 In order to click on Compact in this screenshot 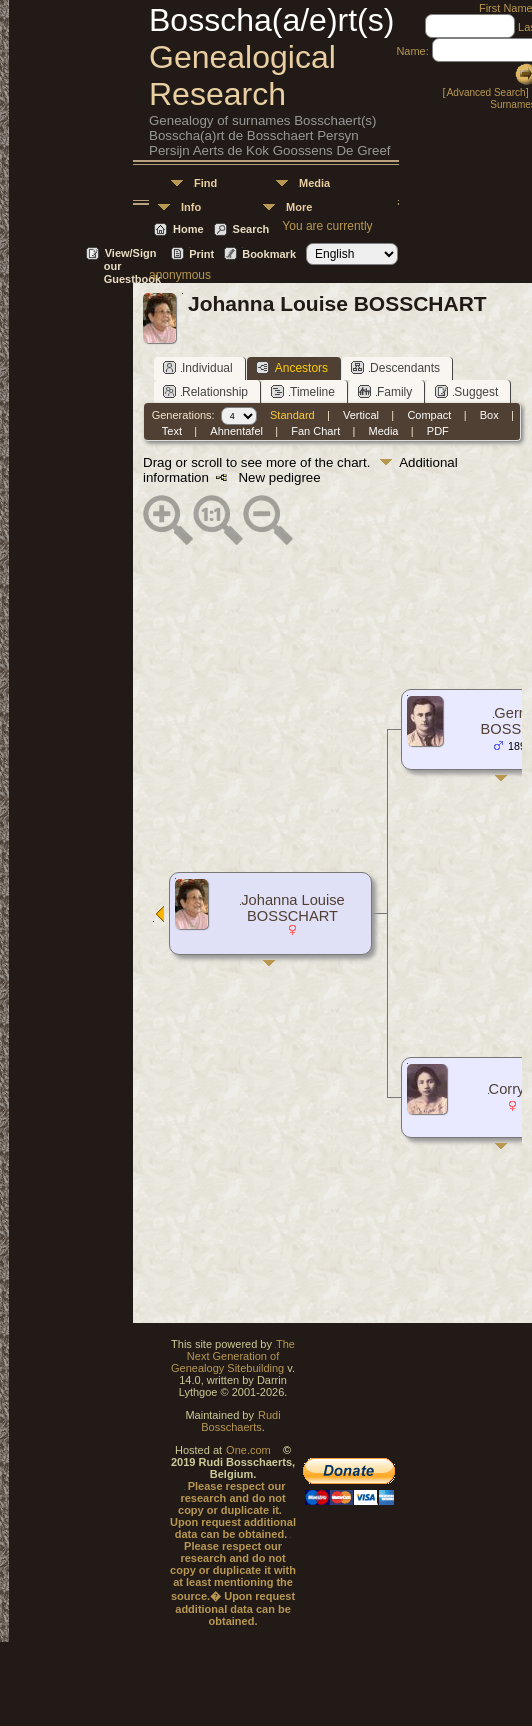, I will do `click(429, 415)`.